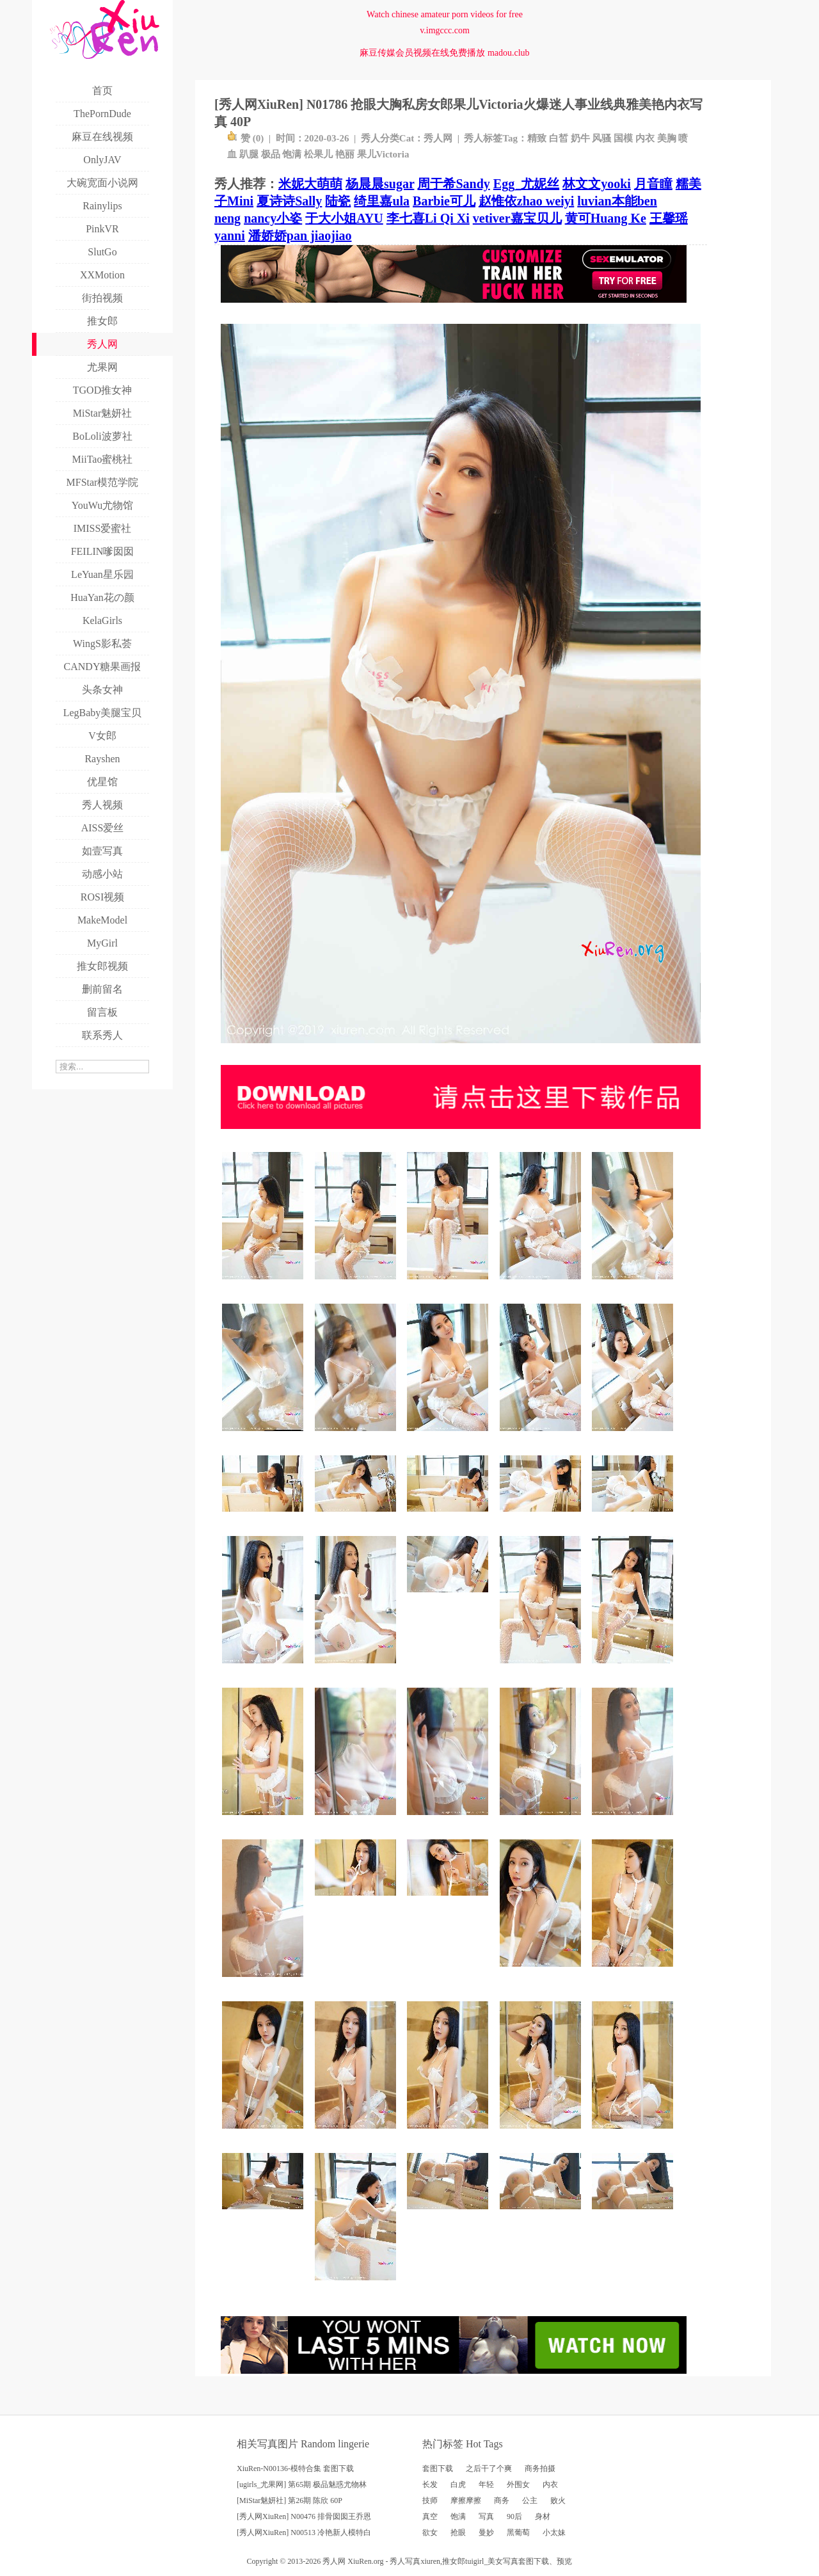  Describe the element at coordinates (465, 2500) in the screenshot. I see `摩擦摩擦` at that location.